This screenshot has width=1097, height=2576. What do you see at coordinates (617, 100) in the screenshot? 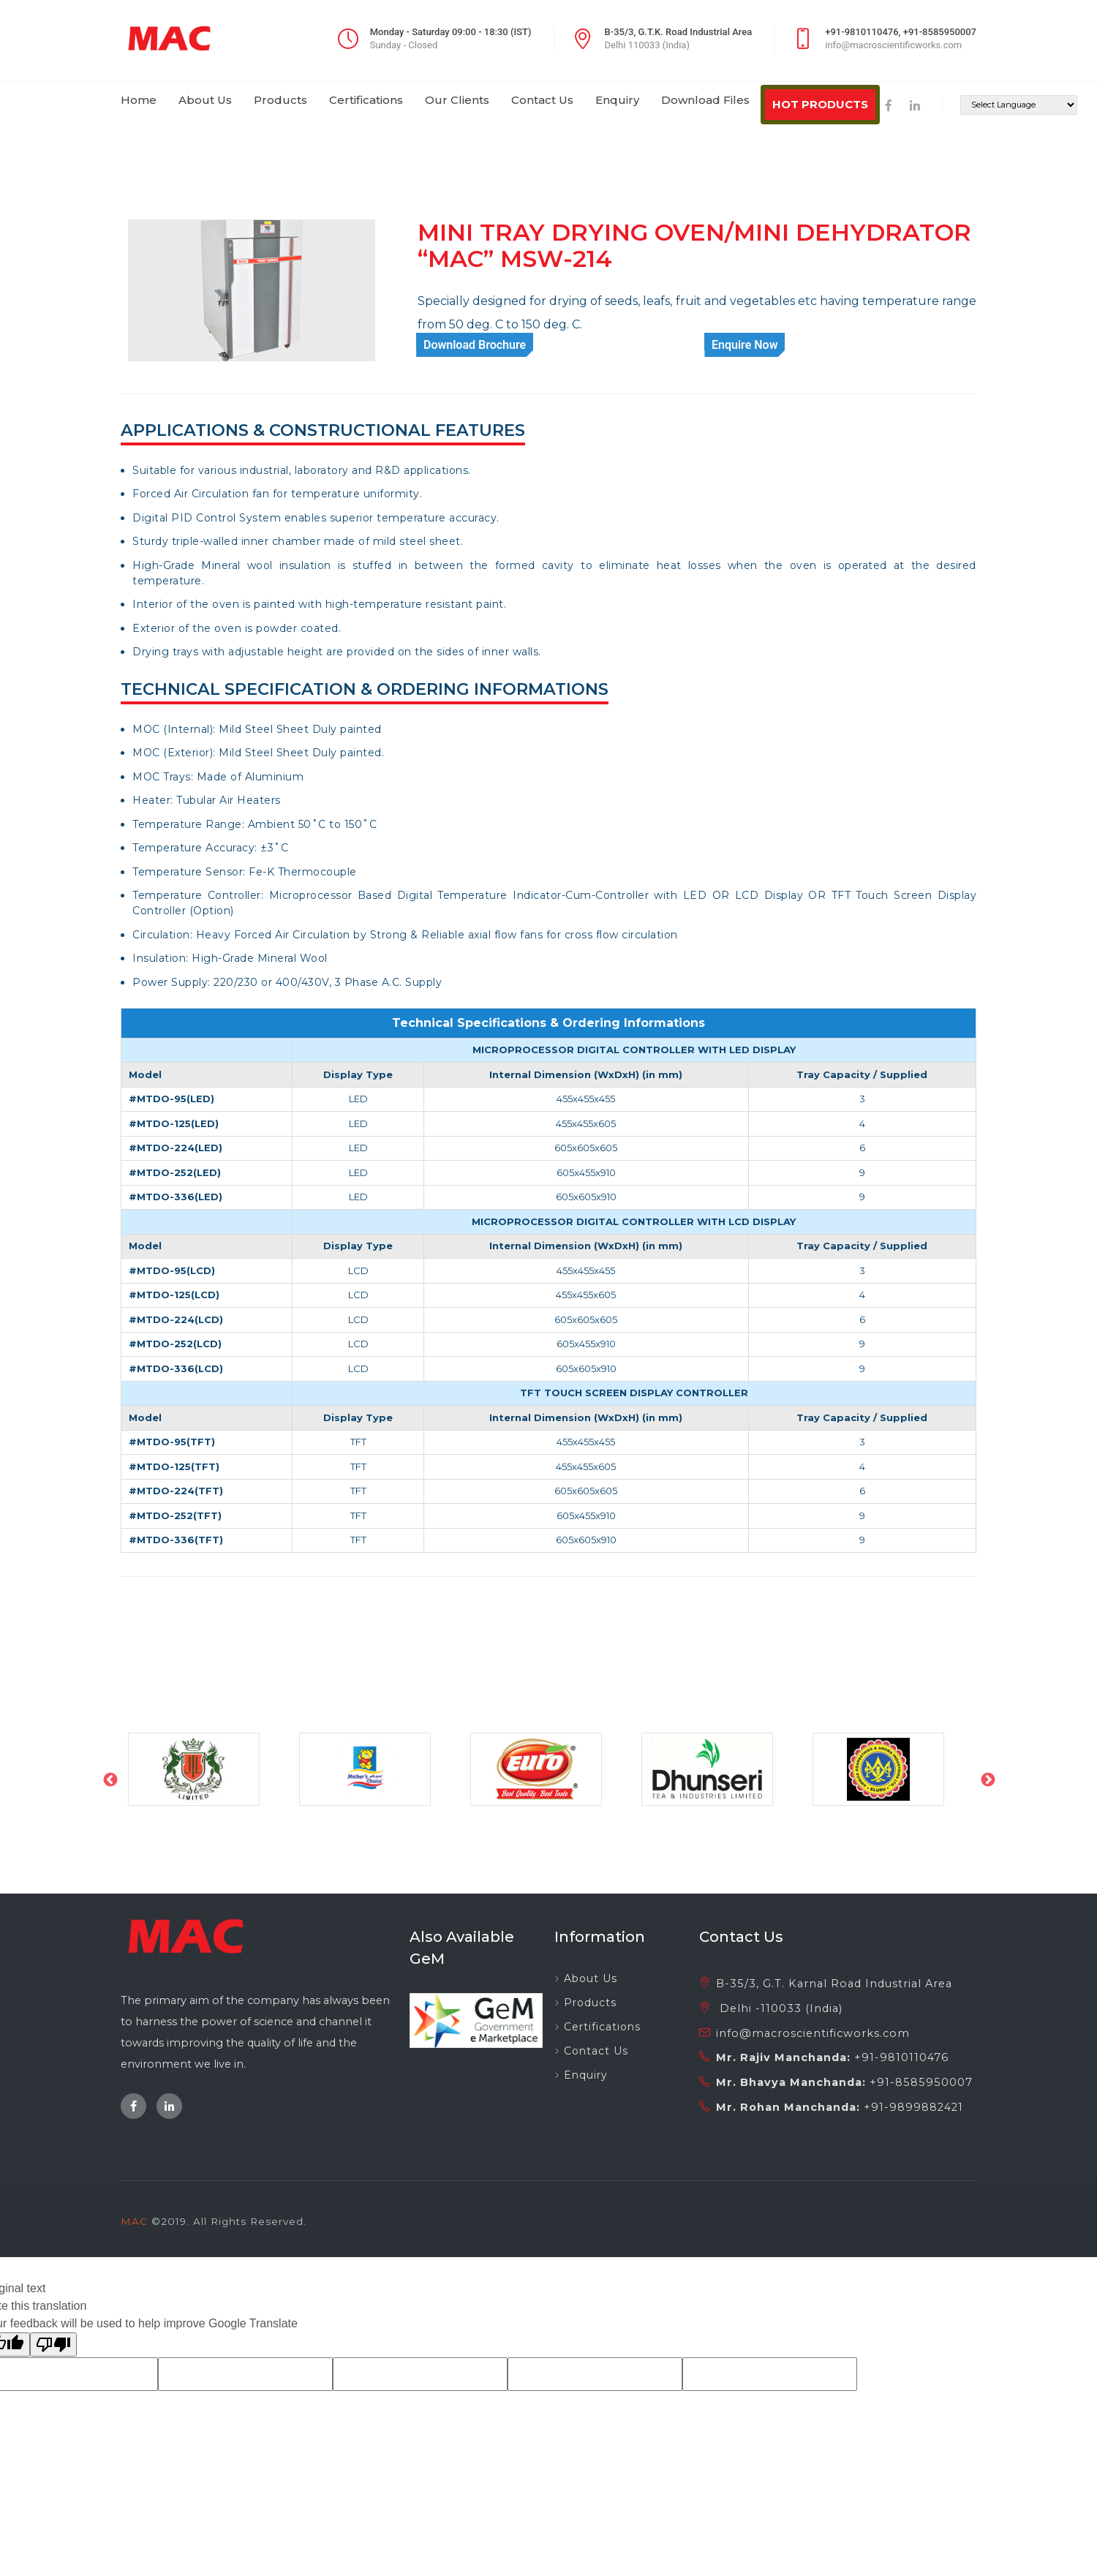
I see `enquiry` at bounding box center [617, 100].